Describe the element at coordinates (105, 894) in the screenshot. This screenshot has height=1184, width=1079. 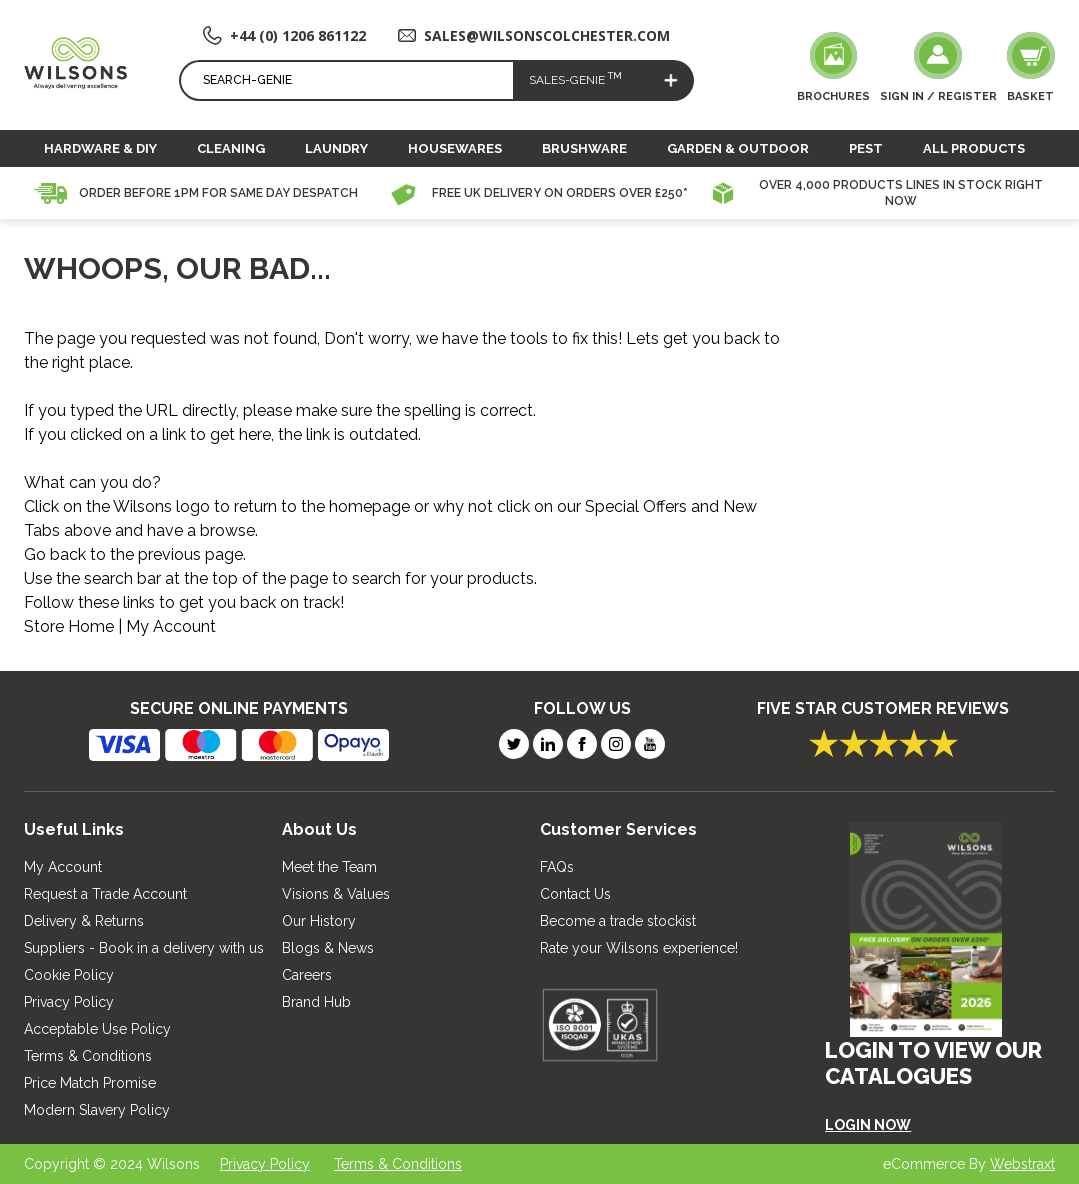
I see `Request a Trade Account` at that location.